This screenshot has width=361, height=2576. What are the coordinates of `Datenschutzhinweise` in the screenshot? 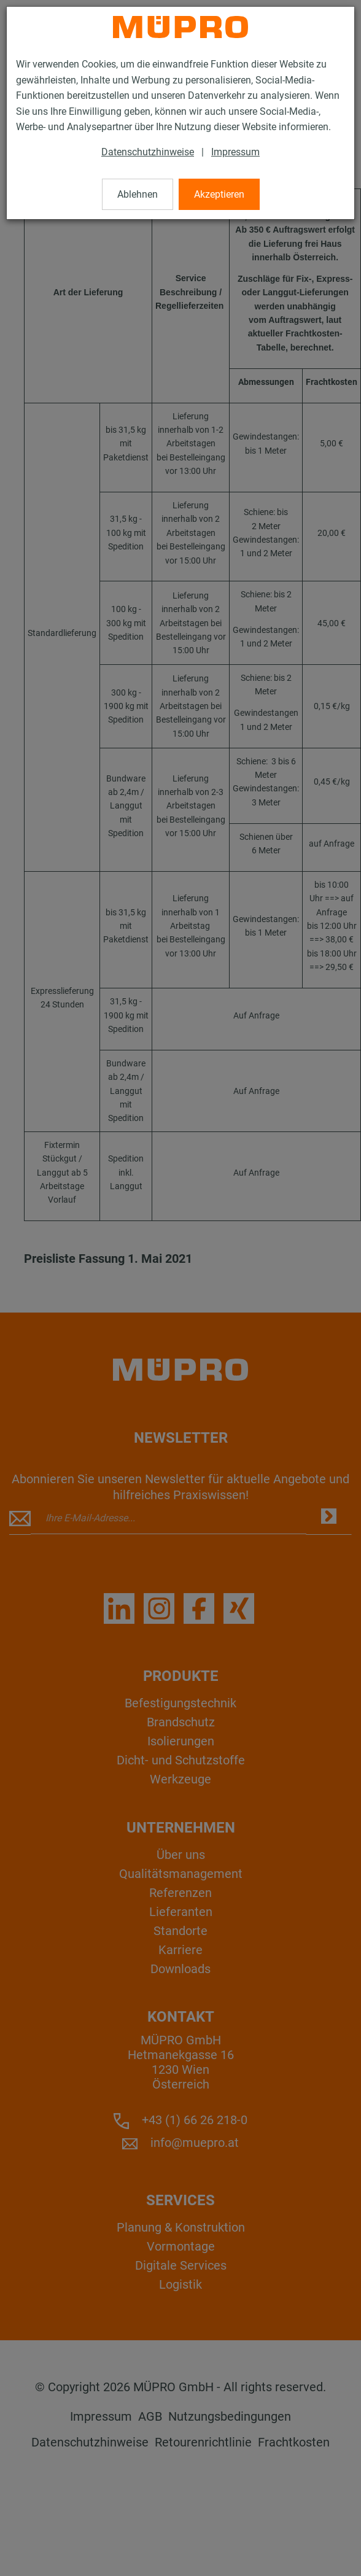 It's located at (147, 152).